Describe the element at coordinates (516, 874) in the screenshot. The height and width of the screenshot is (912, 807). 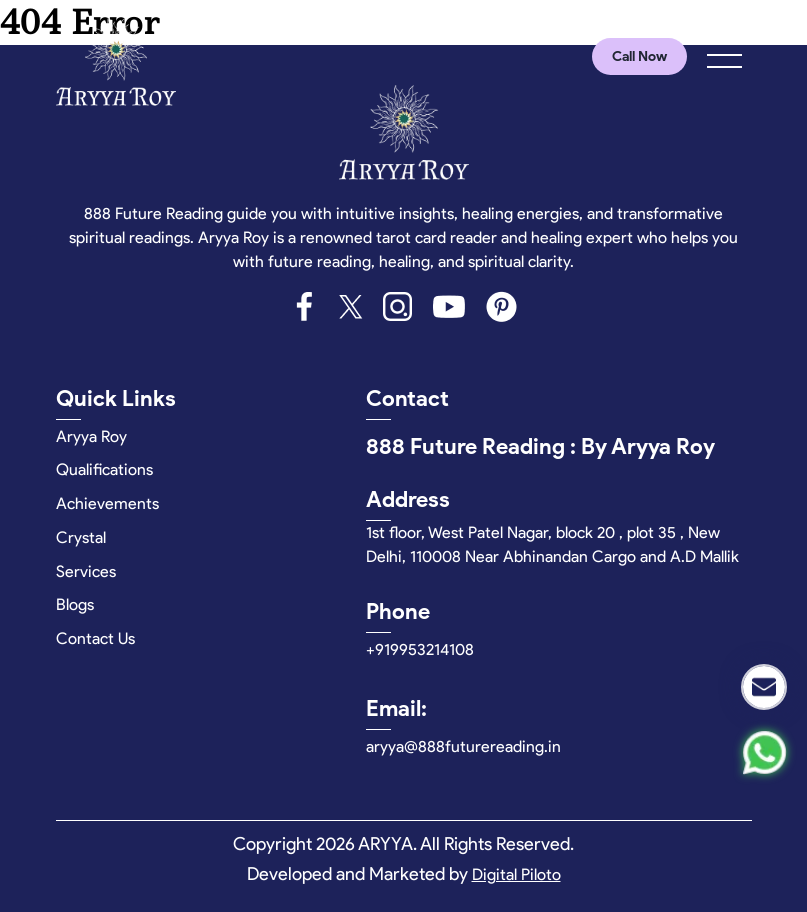
I see `Digital Piloto` at that location.